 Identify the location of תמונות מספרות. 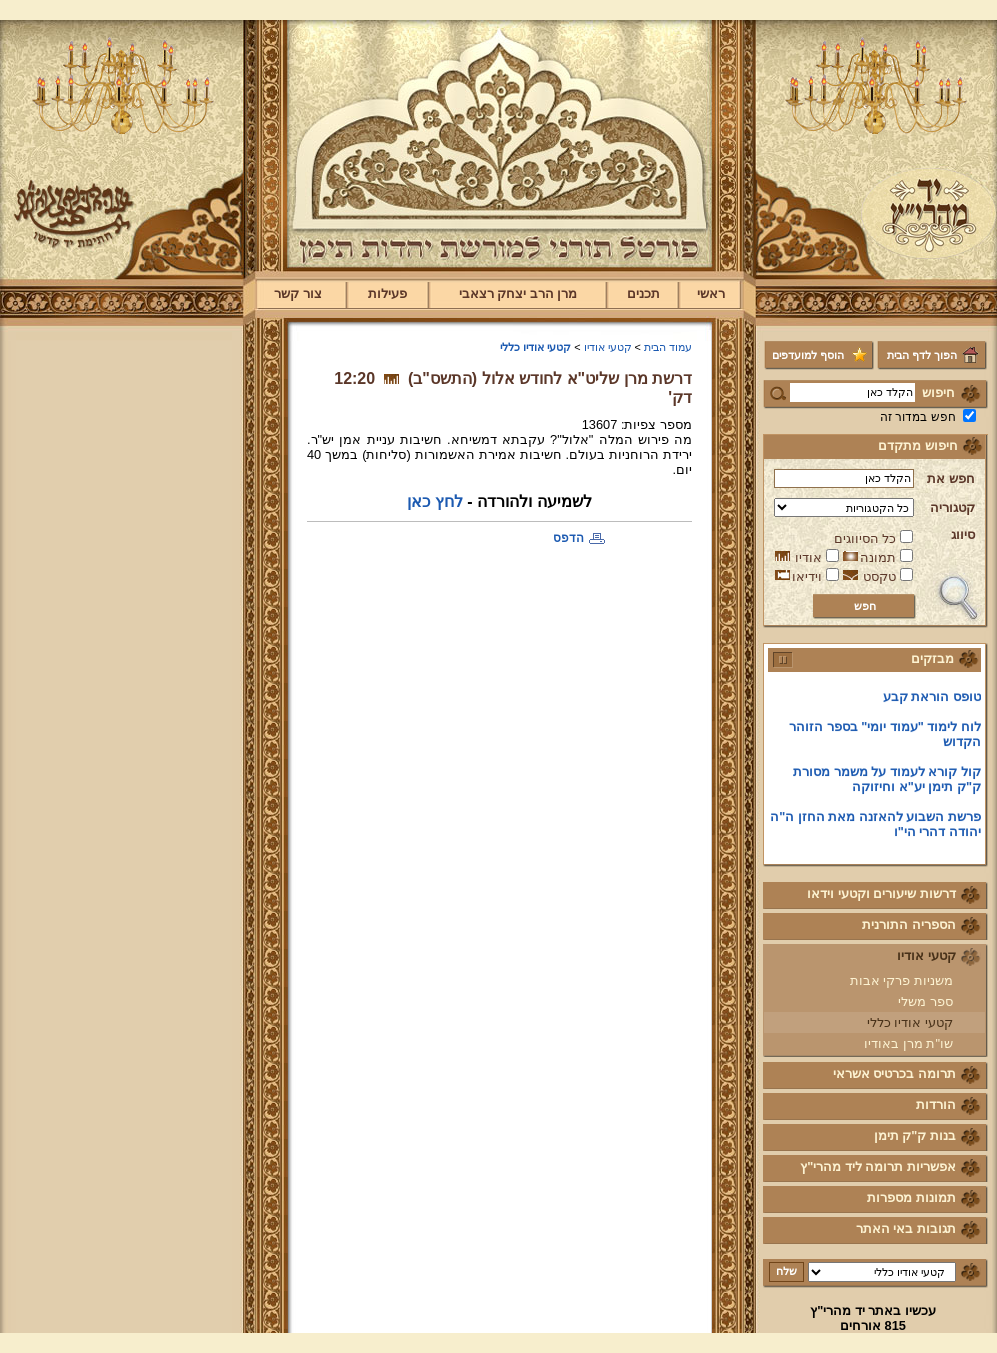
(911, 1197).